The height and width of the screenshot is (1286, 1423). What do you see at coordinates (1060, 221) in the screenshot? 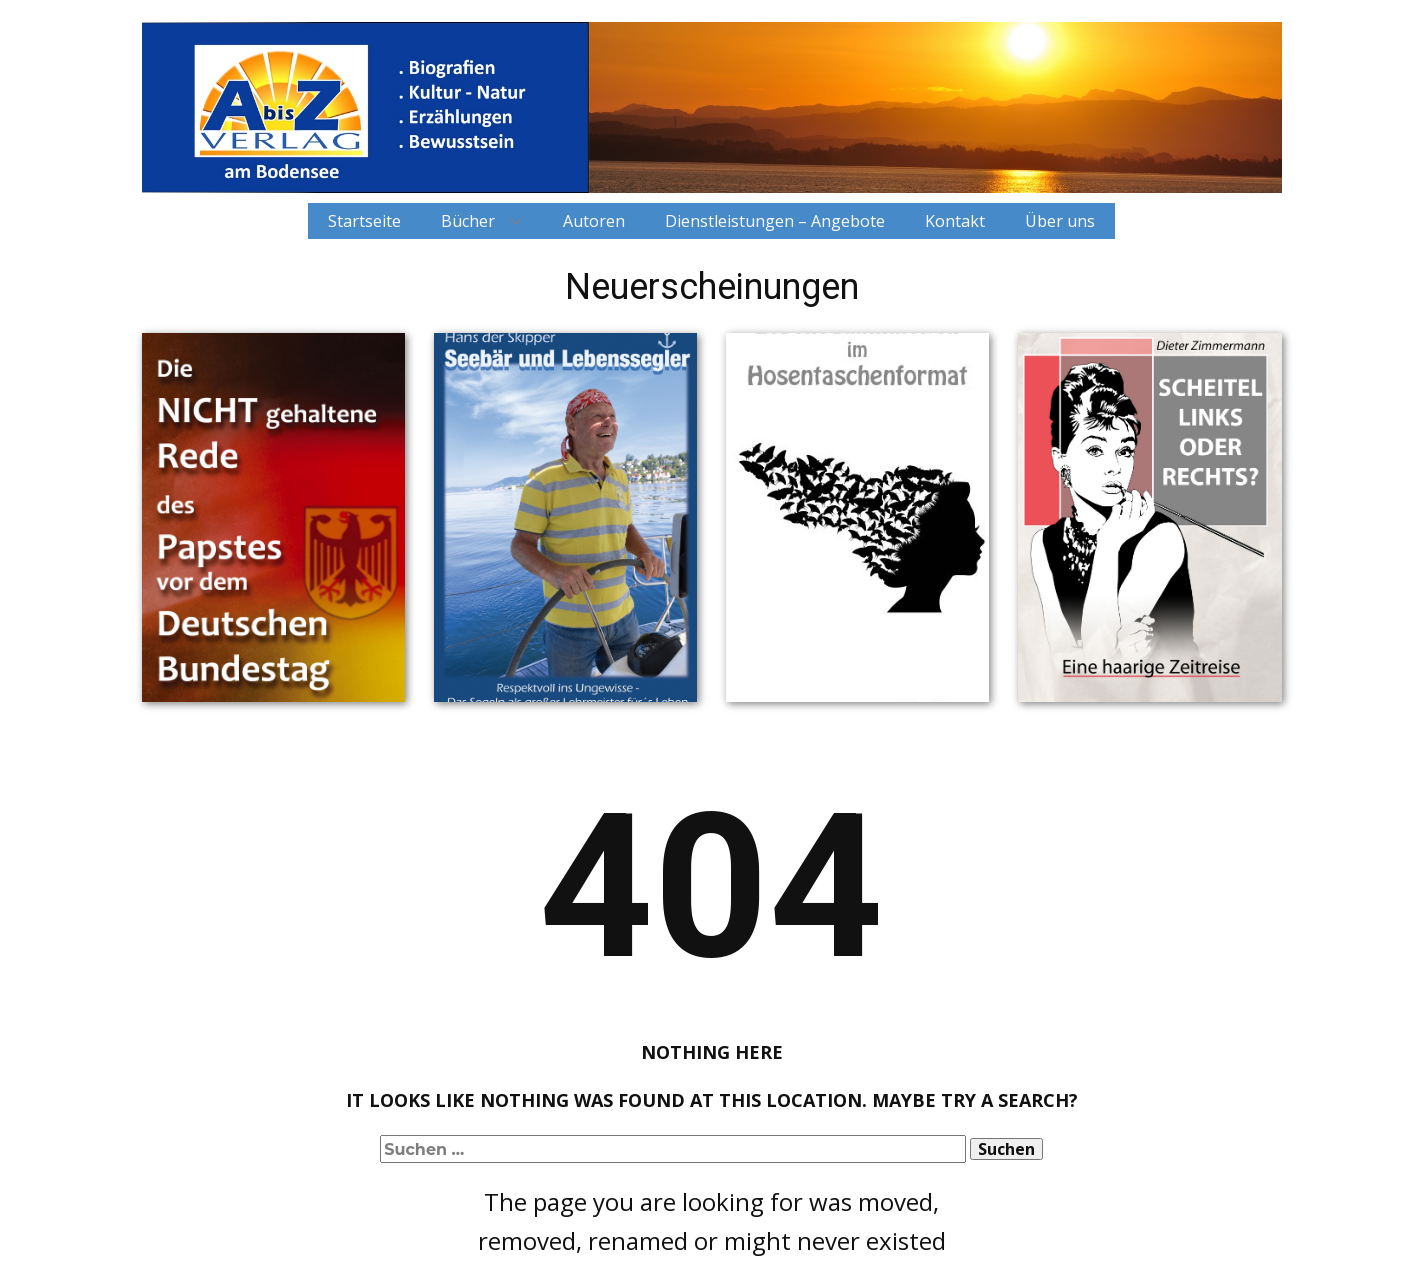
I see `Über uns` at bounding box center [1060, 221].